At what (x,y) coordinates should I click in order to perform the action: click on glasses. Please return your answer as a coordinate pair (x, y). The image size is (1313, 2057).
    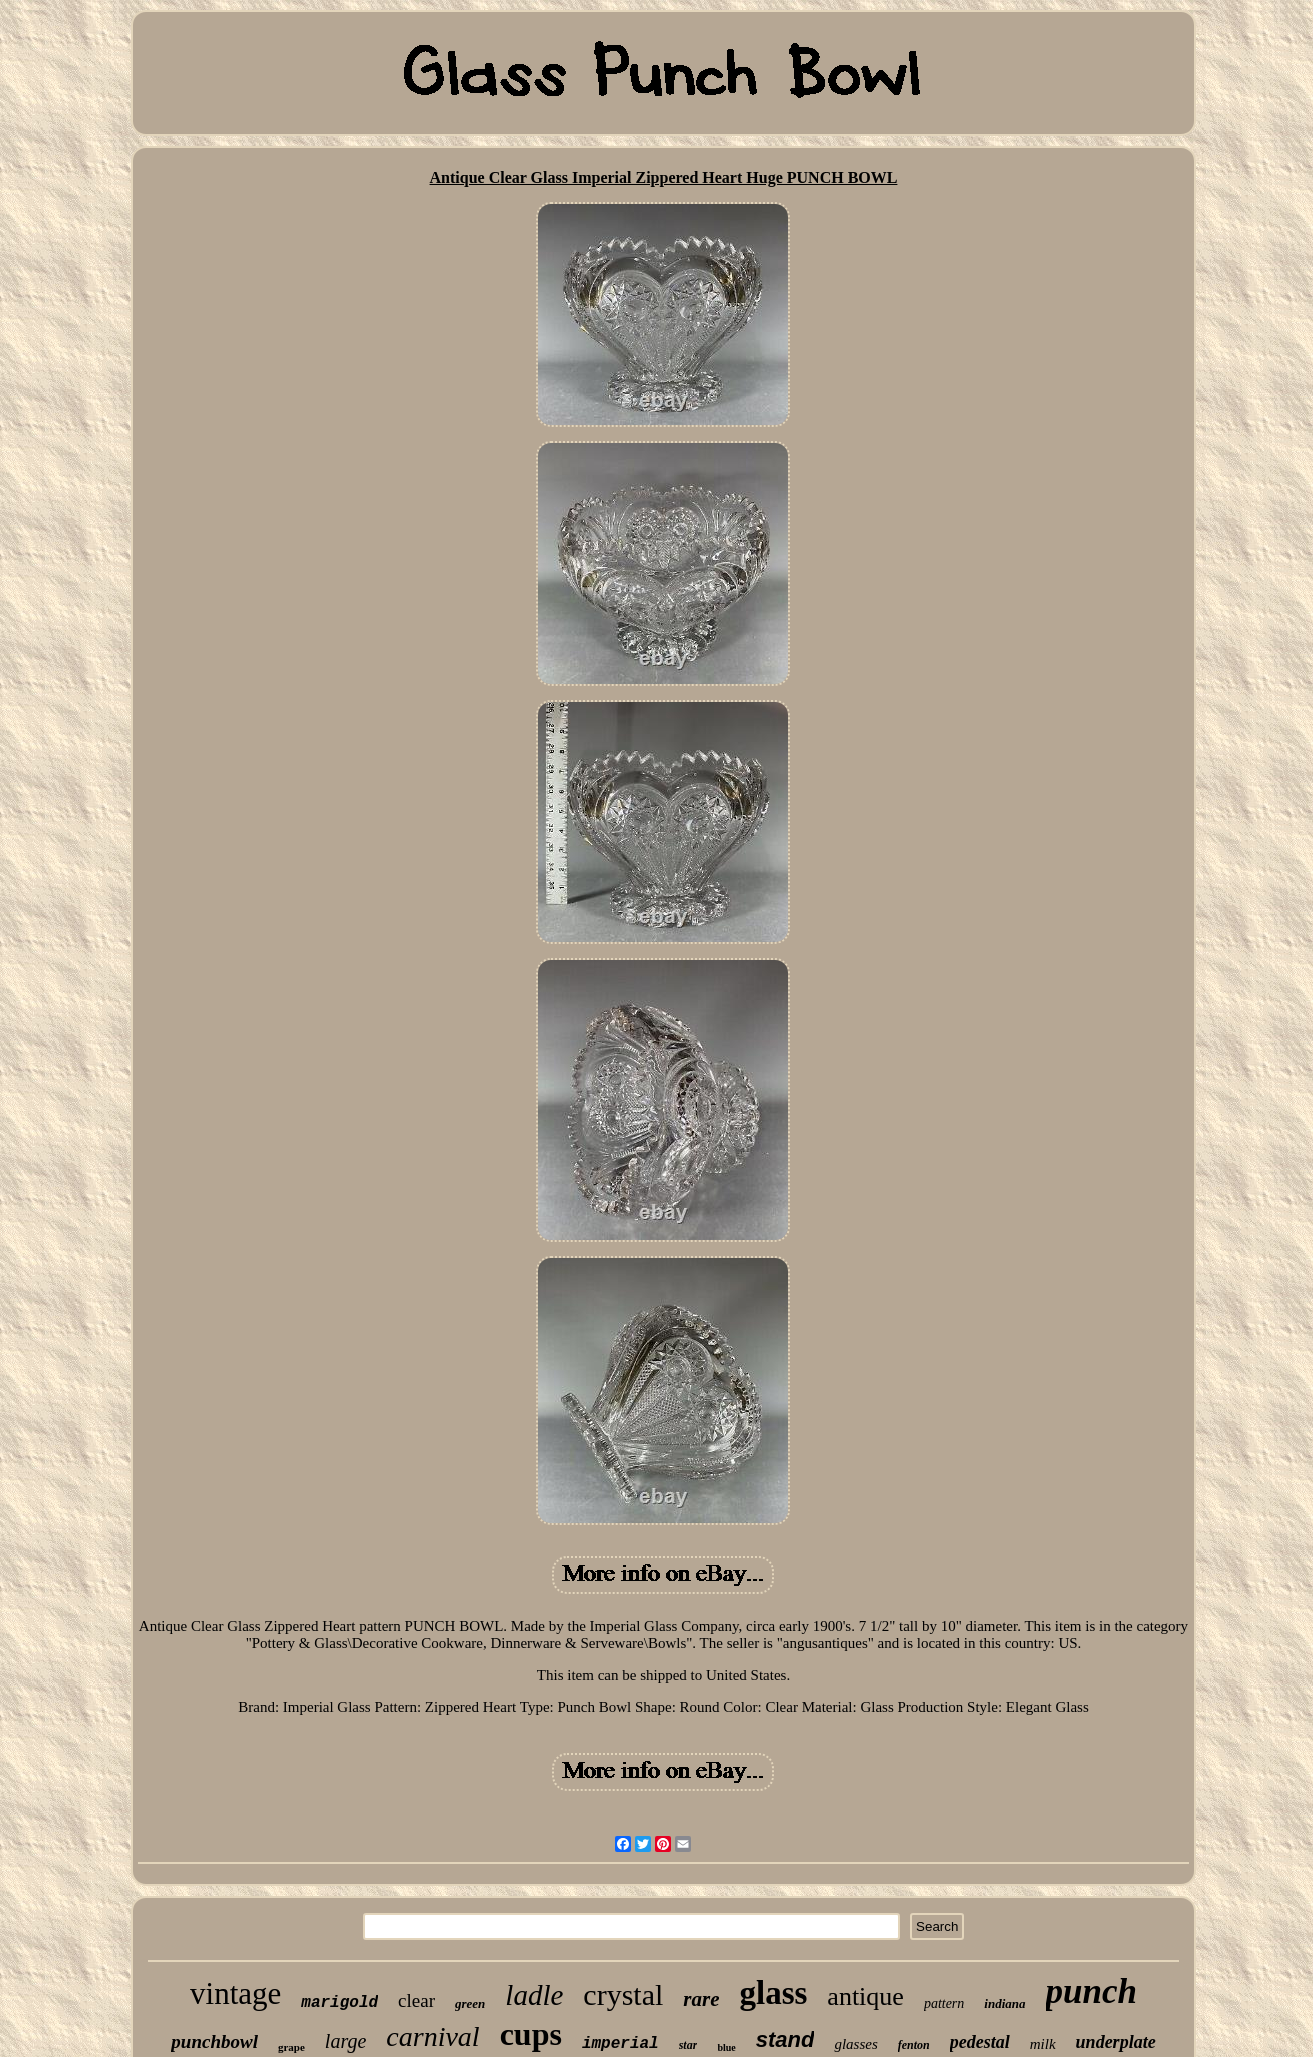
    Looking at the image, I should click on (855, 2044).